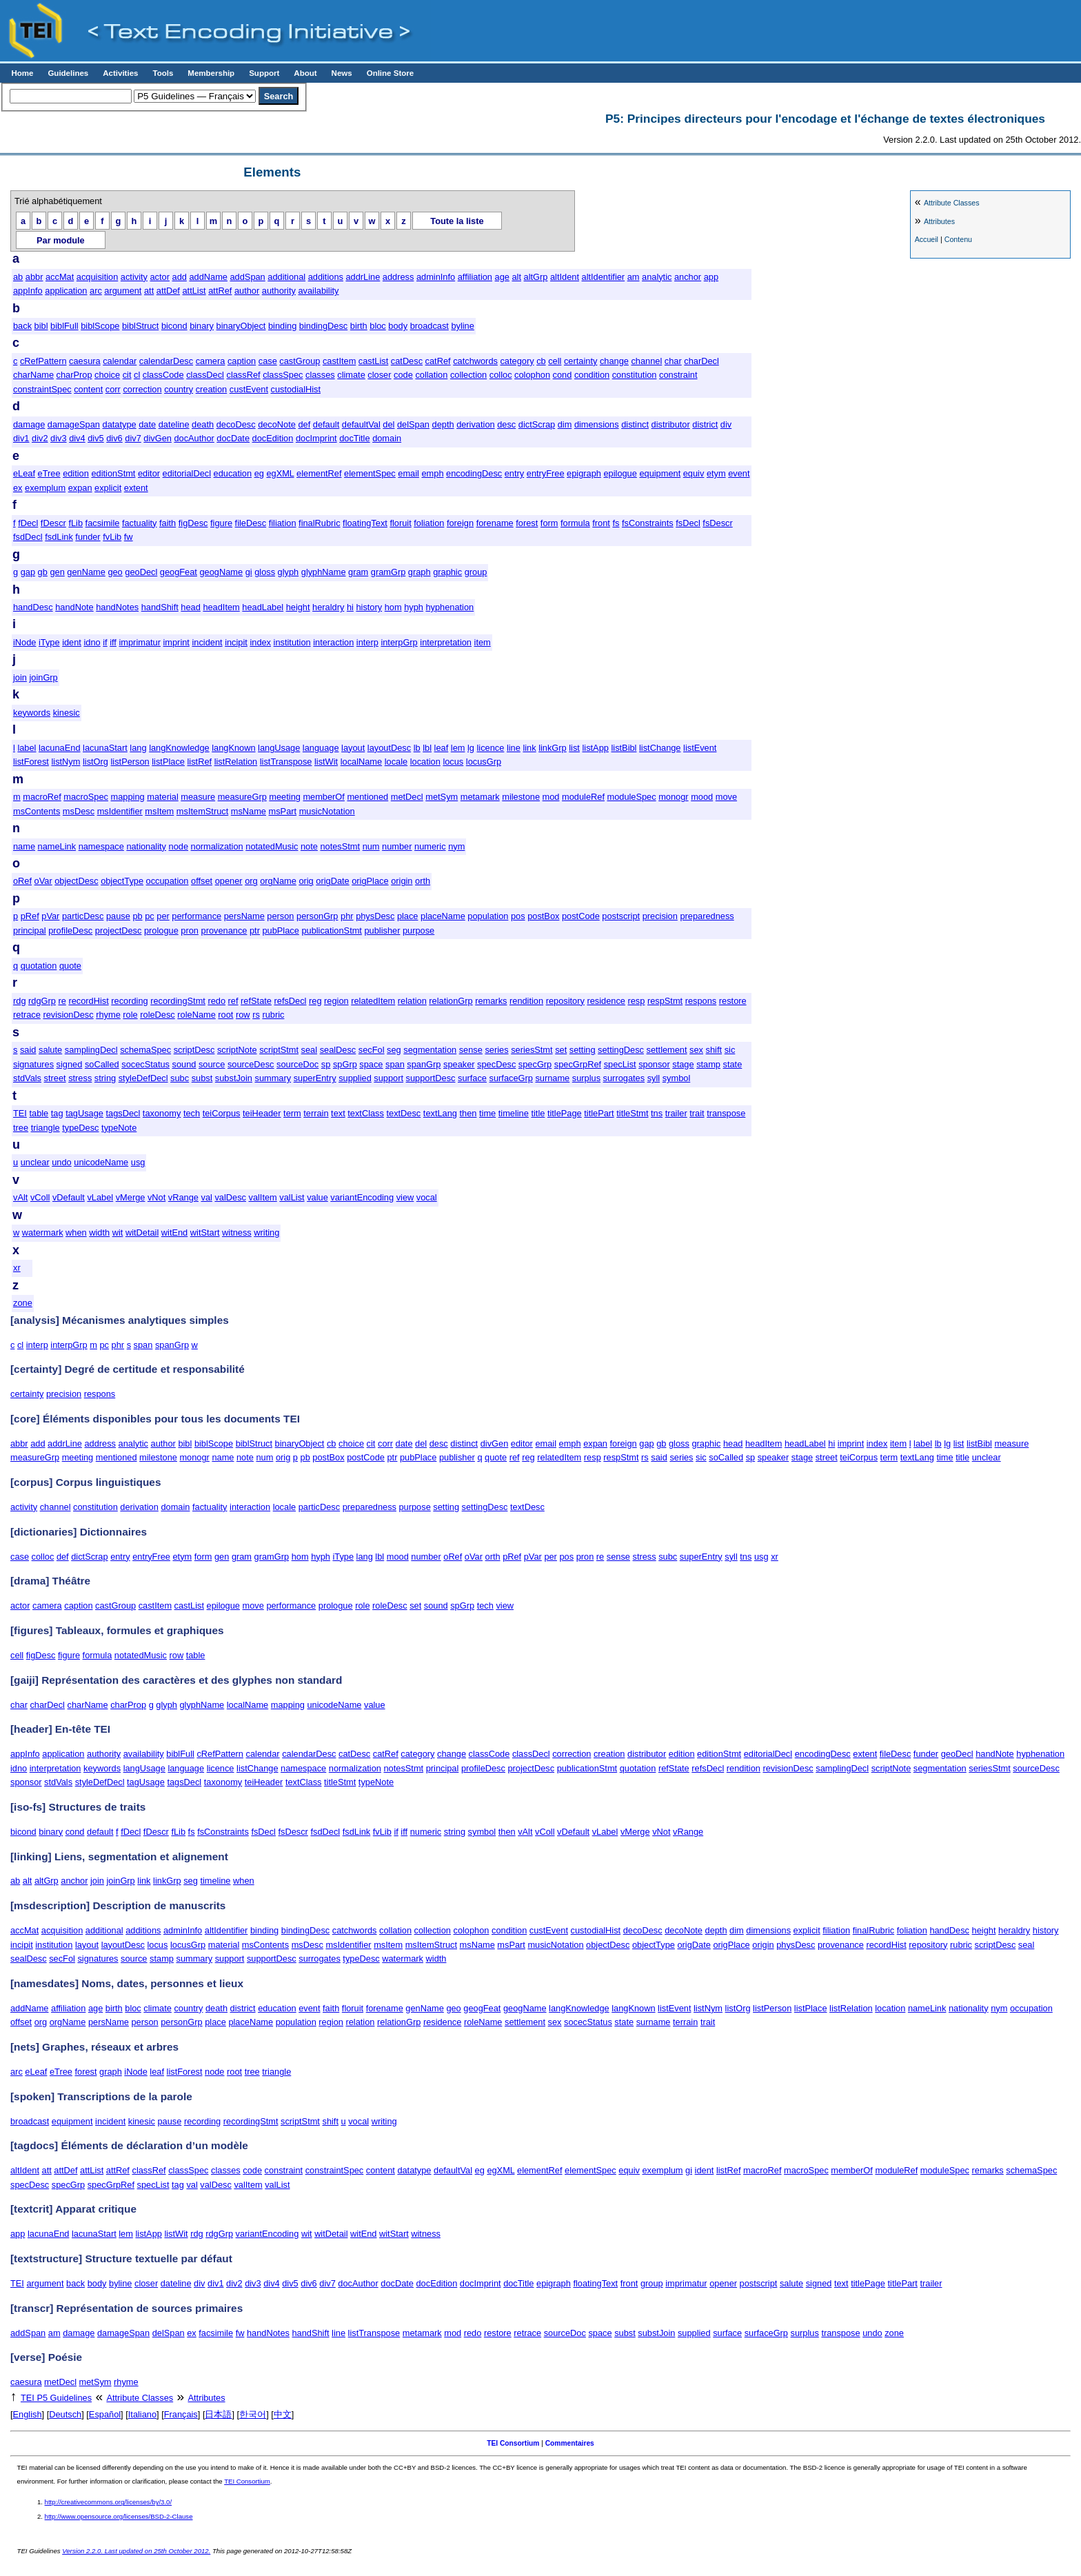 This screenshot has width=1081, height=2576. What do you see at coordinates (28, 572) in the screenshot?
I see `gap` at bounding box center [28, 572].